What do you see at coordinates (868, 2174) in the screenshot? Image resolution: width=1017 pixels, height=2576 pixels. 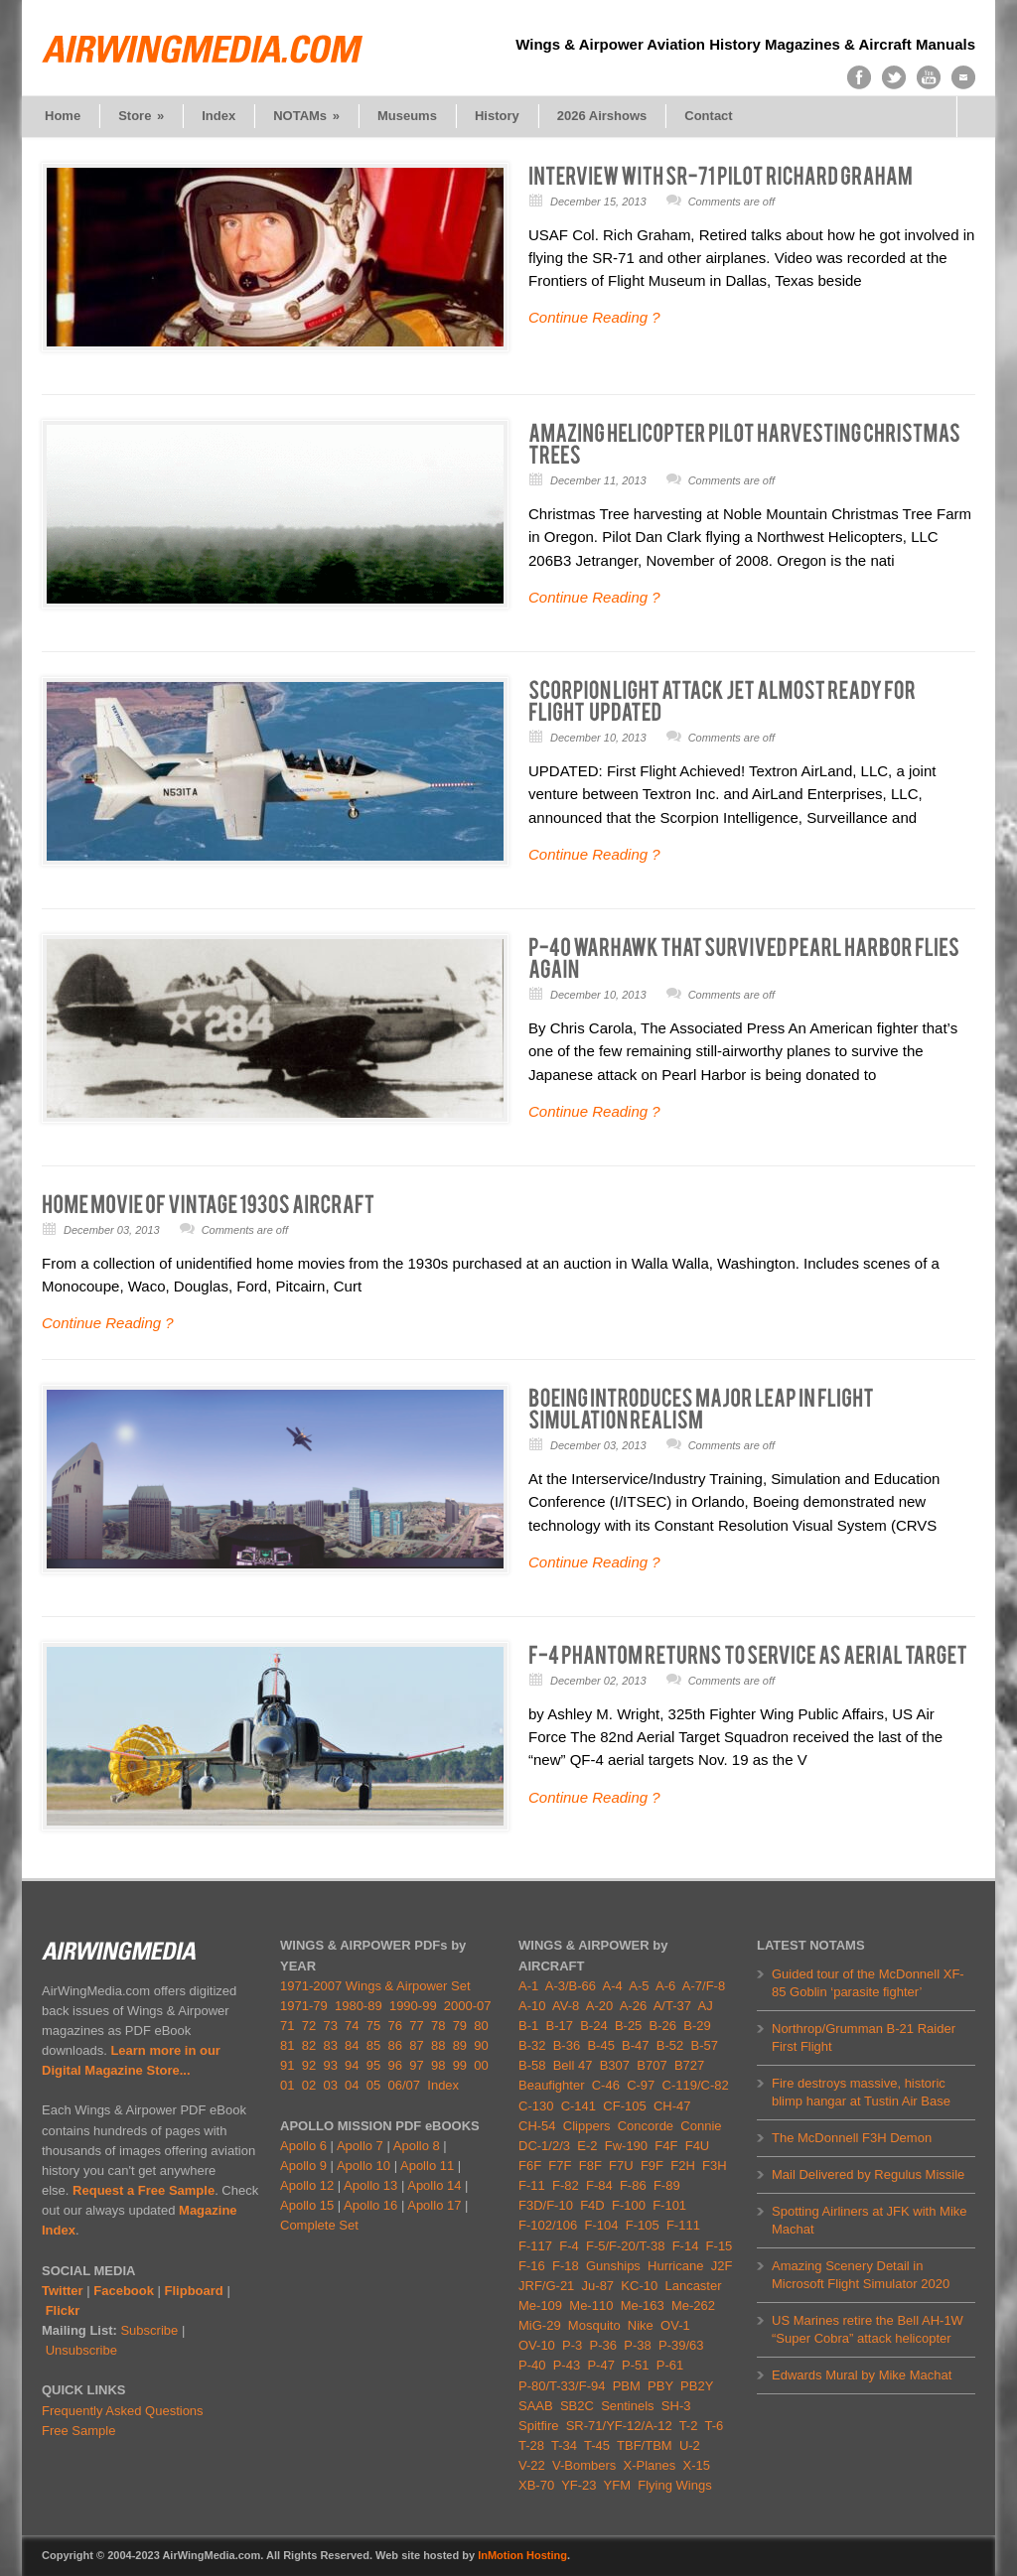 I see `Mail Delivered by Regulus Missile` at bounding box center [868, 2174].